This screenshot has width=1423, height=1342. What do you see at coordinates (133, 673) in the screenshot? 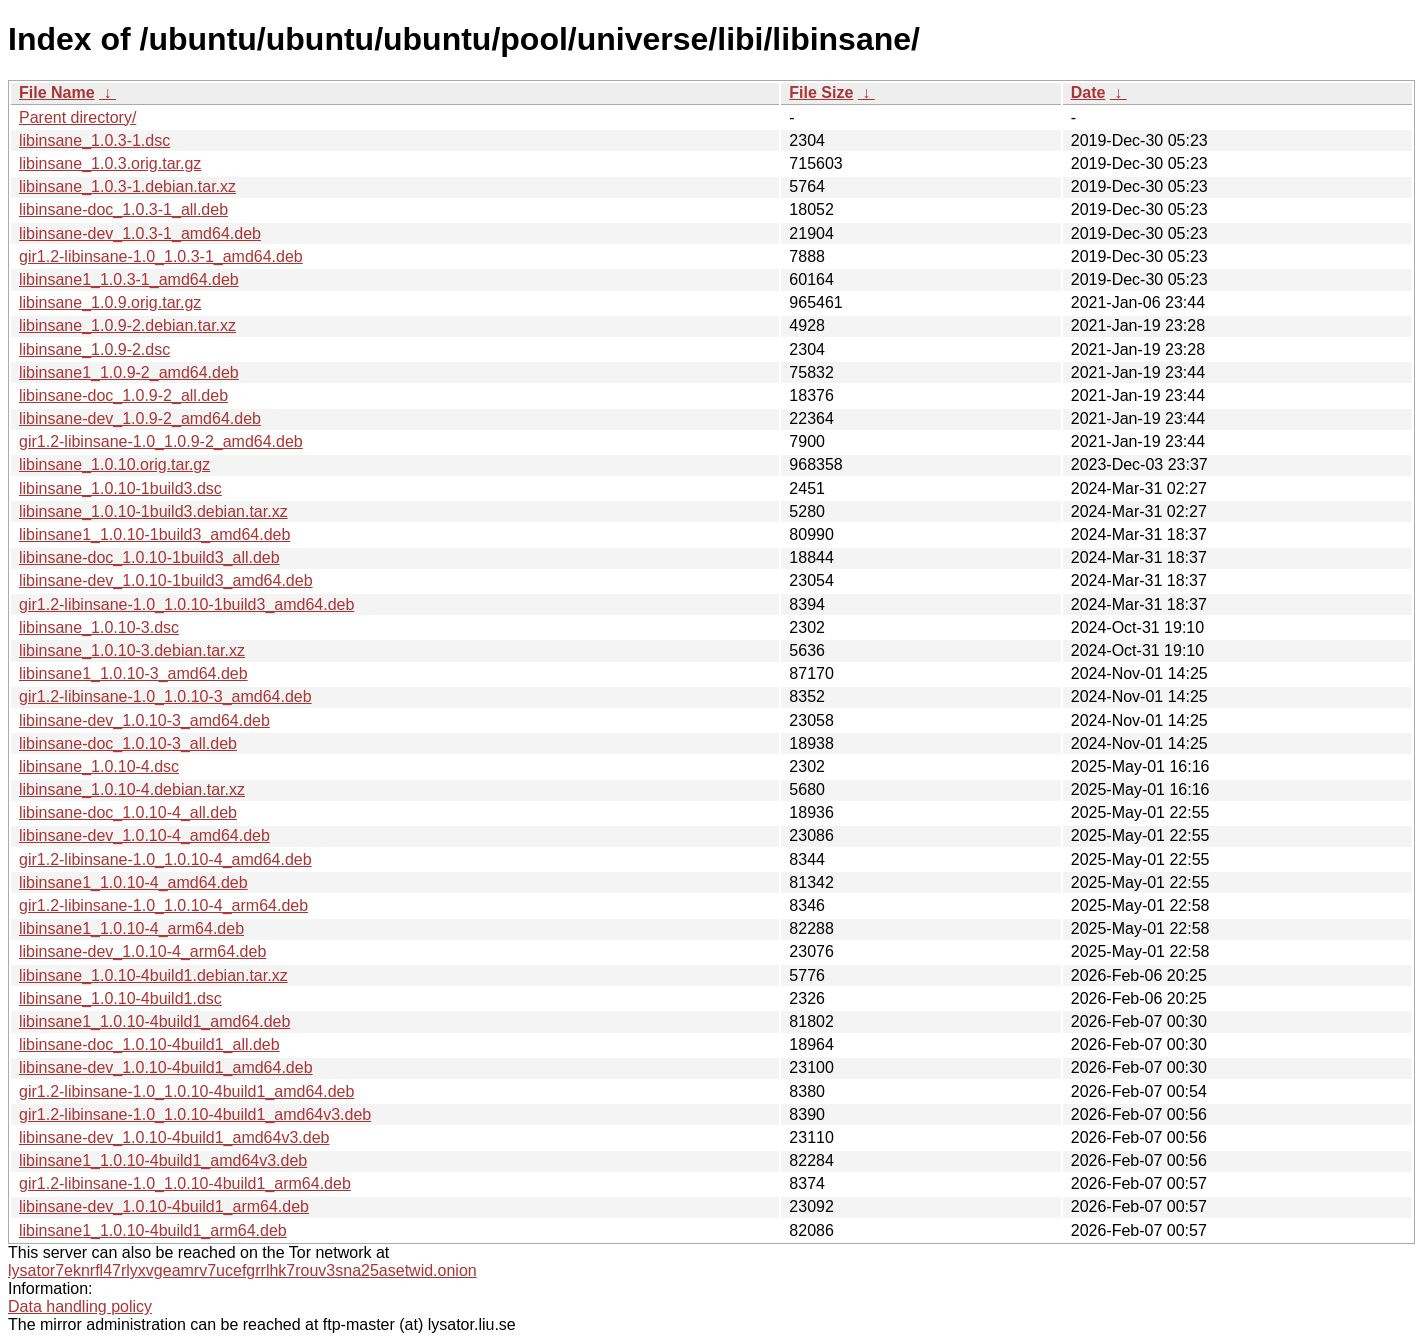
I see `libinsane1_1.0.10-3_amd64.deb` at bounding box center [133, 673].